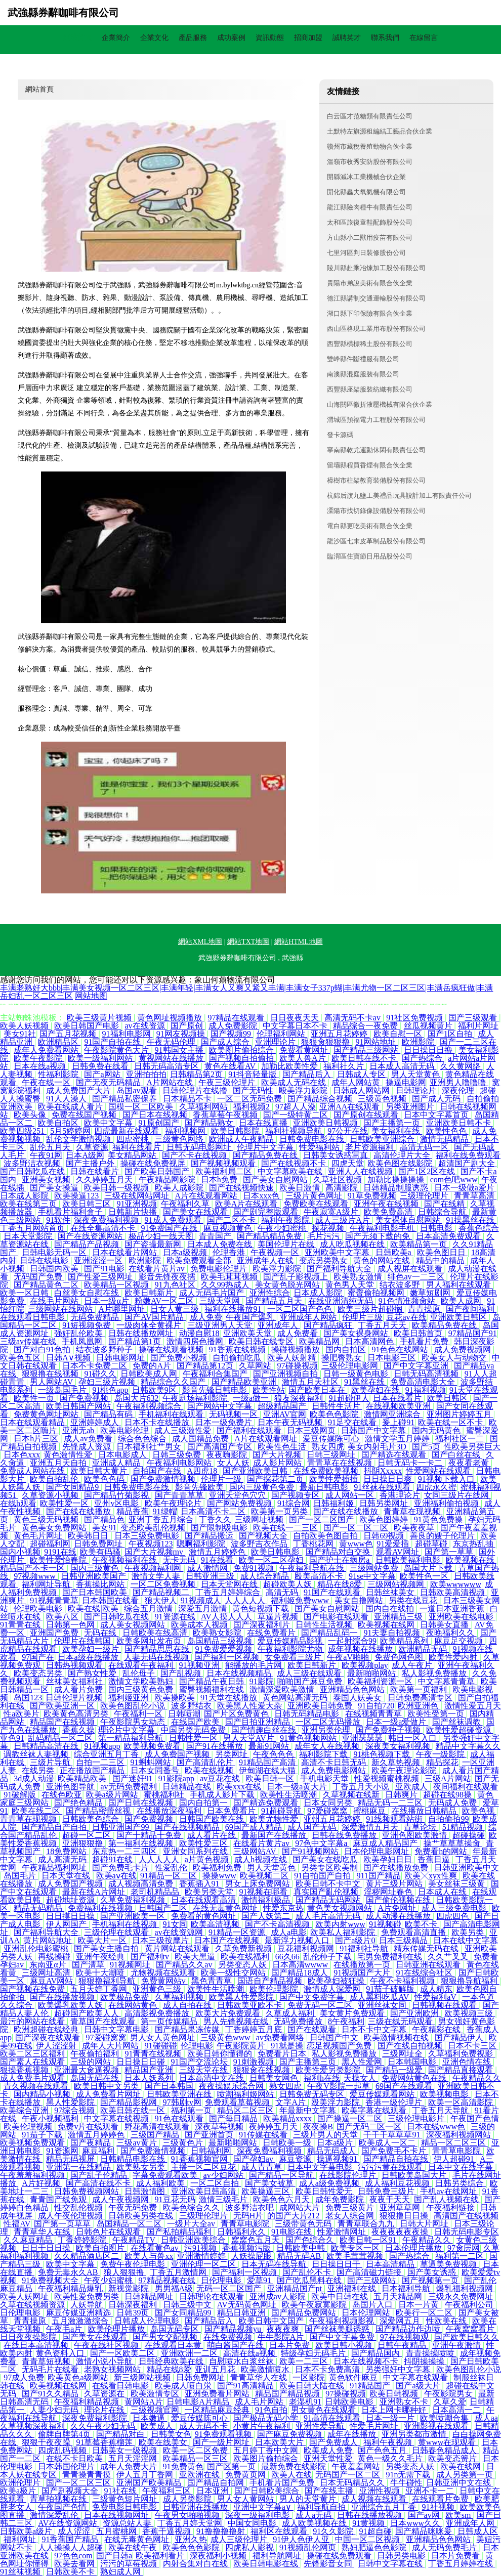 This screenshot has width=501, height=2576. What do you see at coordinates (187, 1786) in the screenshot?
I see `日韩精品在线` at bounding box center [187, 1786].